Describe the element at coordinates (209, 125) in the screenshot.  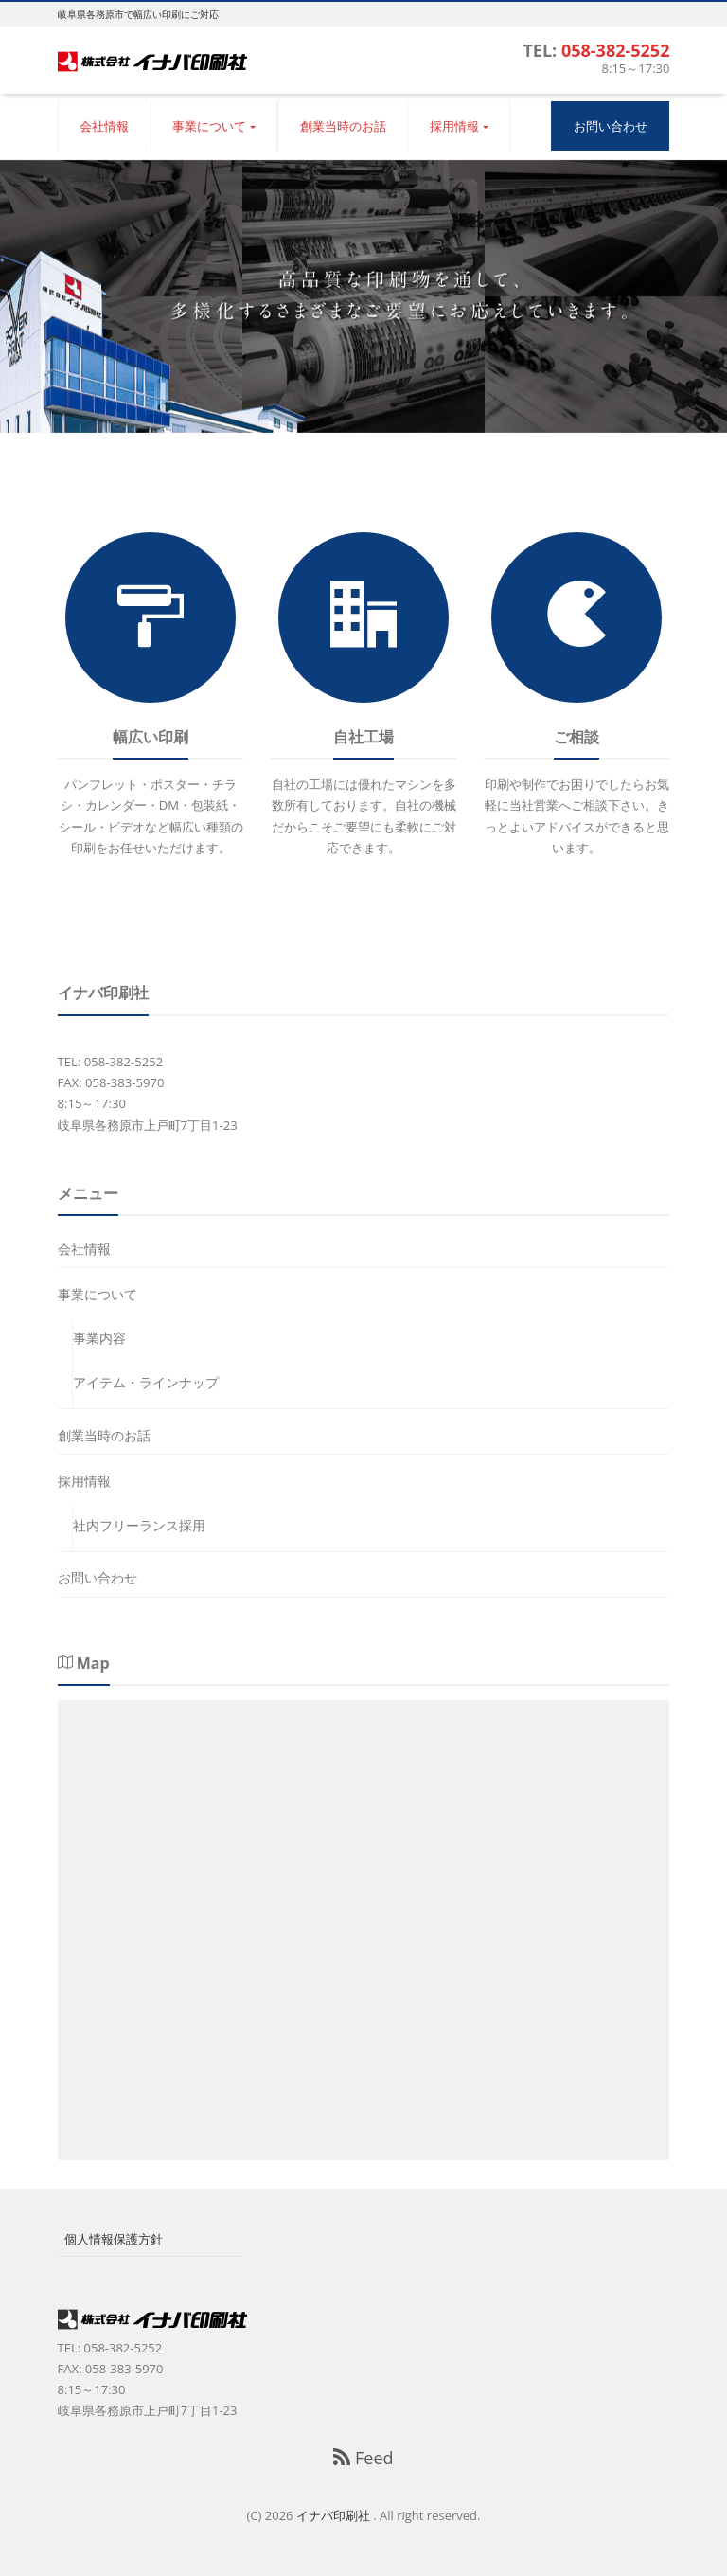
I see `事業について` at that location.